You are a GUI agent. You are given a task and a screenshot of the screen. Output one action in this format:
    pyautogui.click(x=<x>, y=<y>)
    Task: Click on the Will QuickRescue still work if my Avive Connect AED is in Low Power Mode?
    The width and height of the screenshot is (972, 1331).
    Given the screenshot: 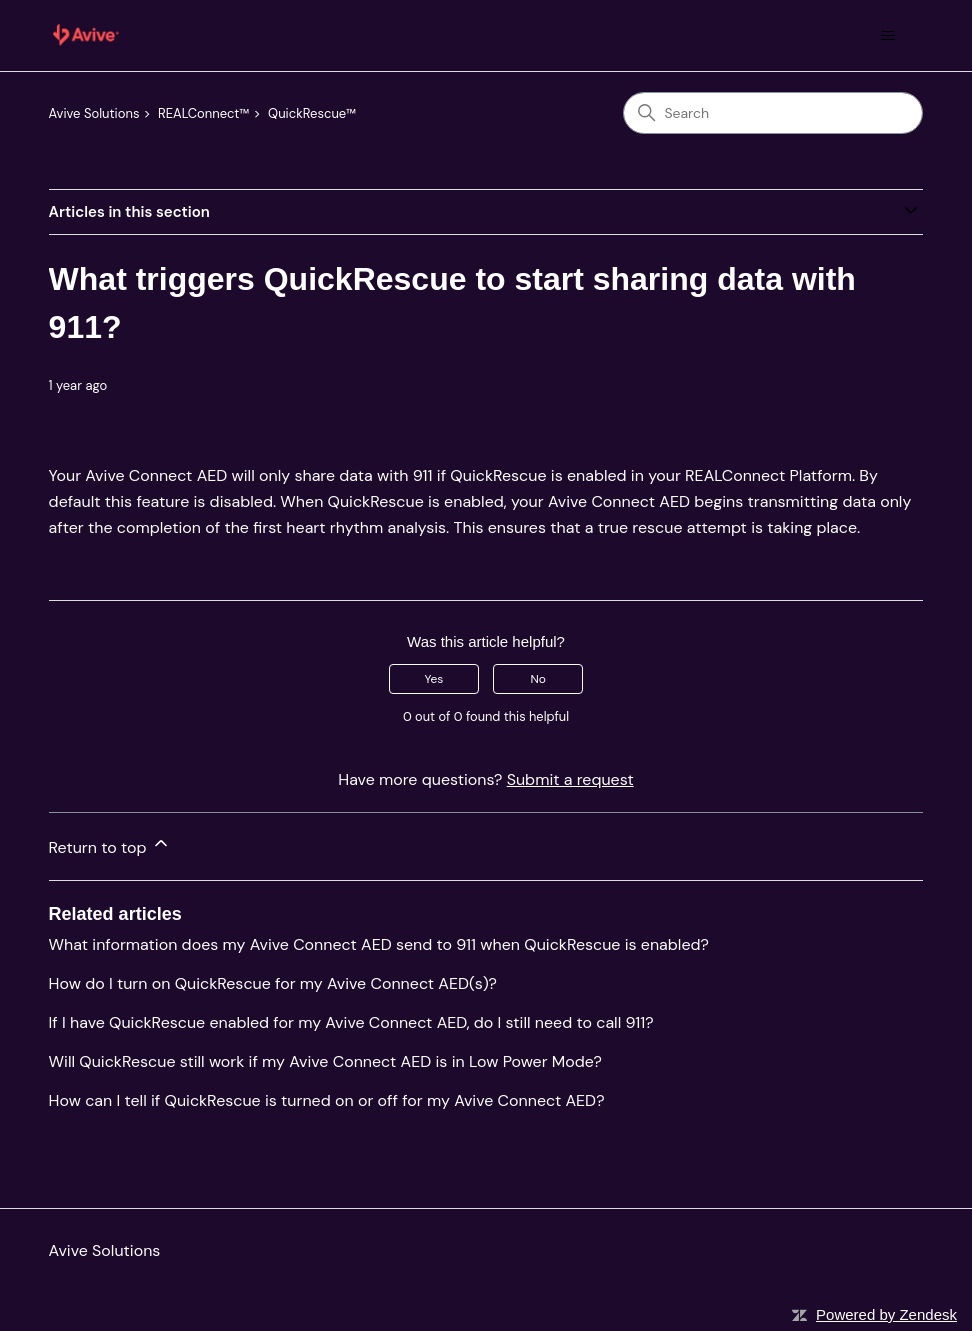 What is the action you would take?
    pyautogui.click(x=325, y=1061)
    